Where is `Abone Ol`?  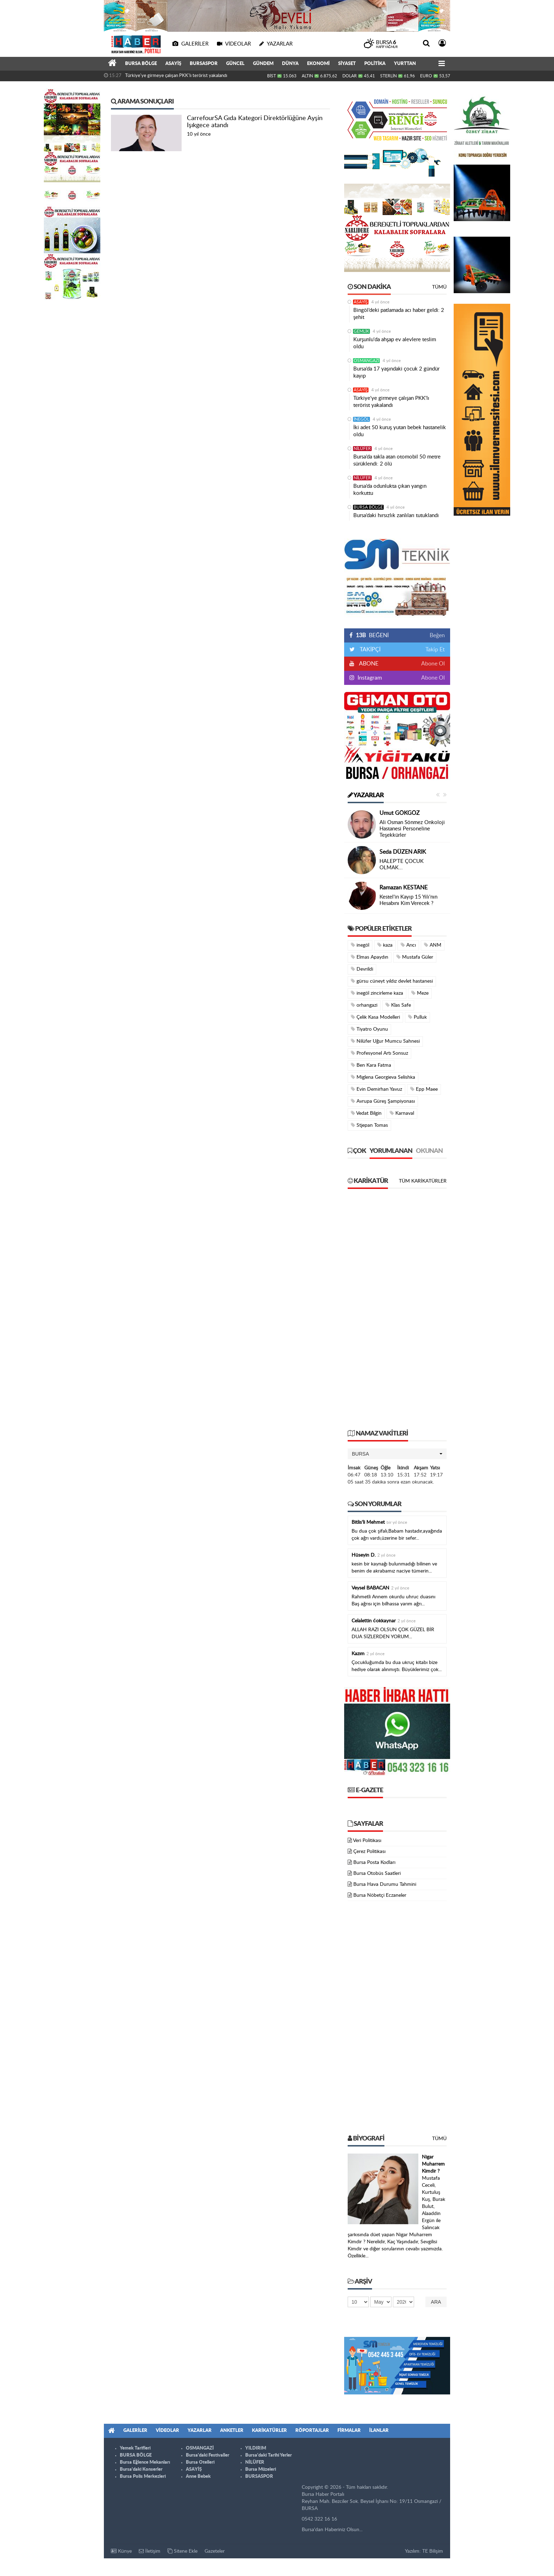 Abone Ol is located at coordinates (433, 664).